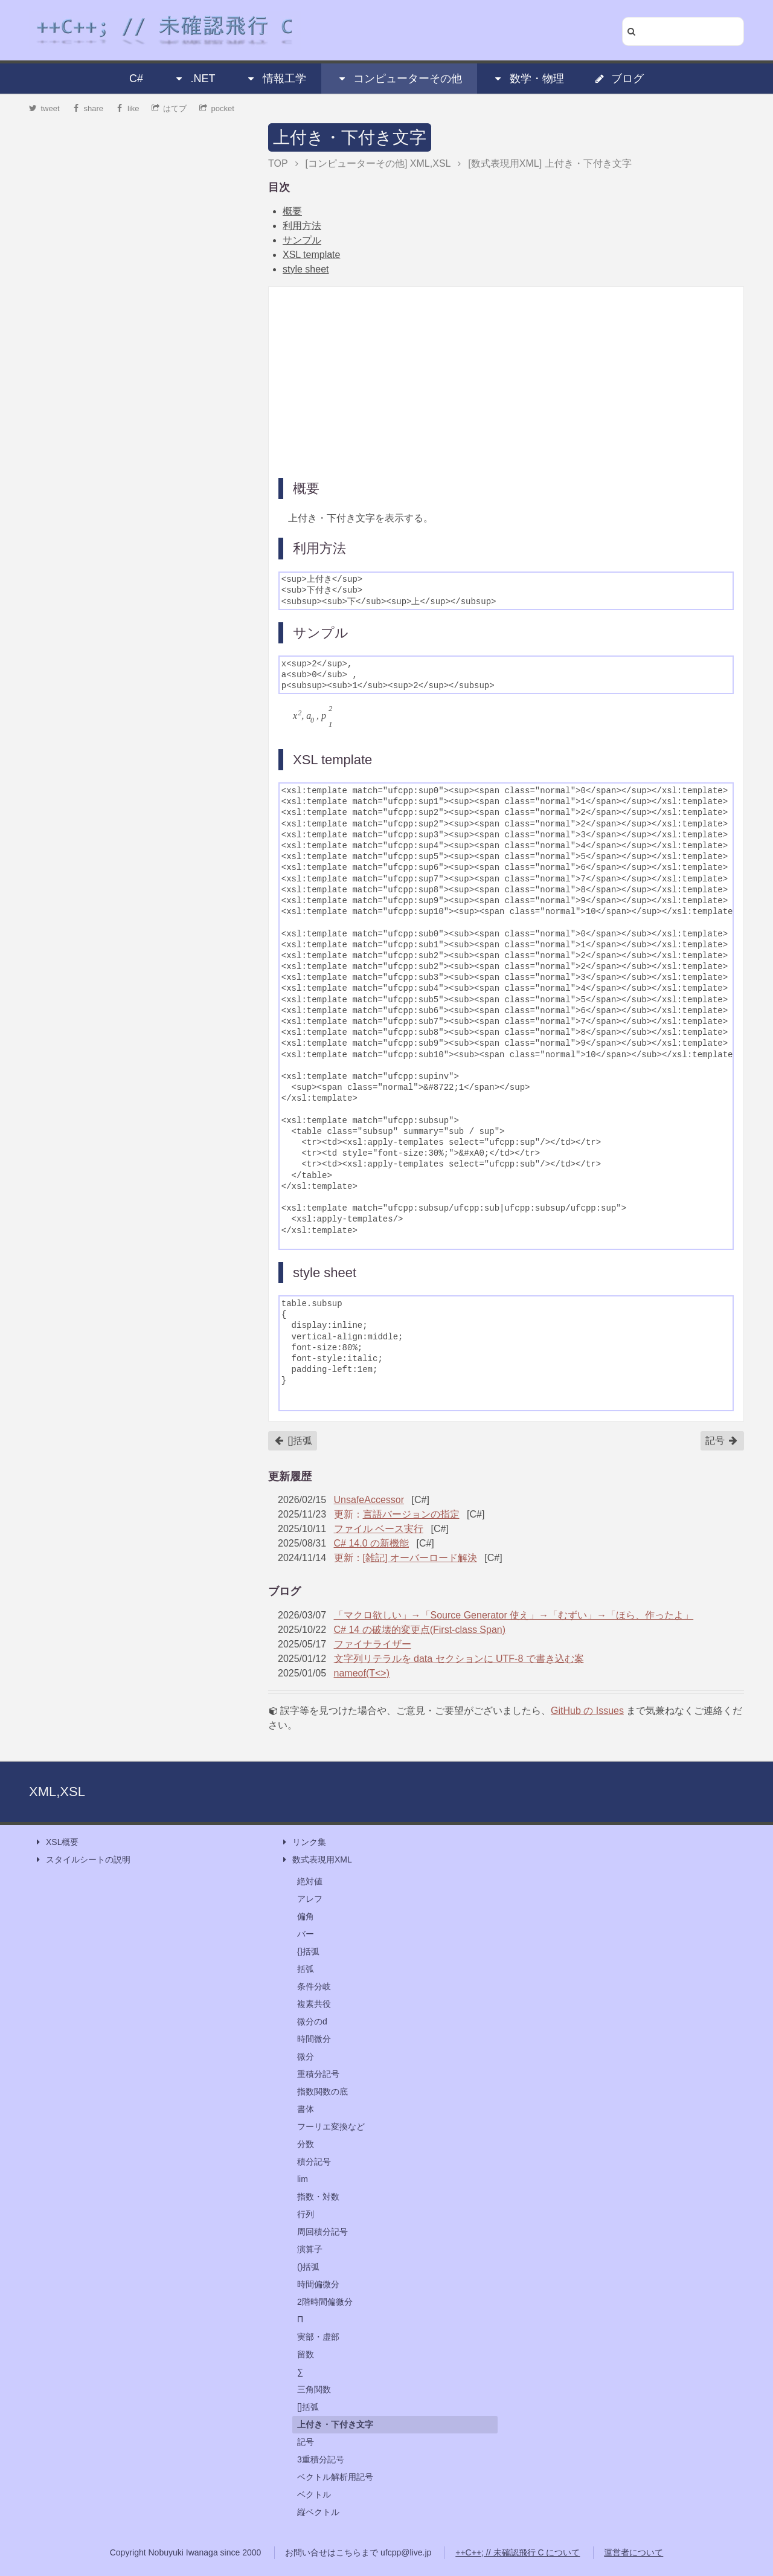 This screenshot has height=2576, width=773. Describe the element at coordinates (318, 2196) in the screenshot. I see `指数・対数` at that location.